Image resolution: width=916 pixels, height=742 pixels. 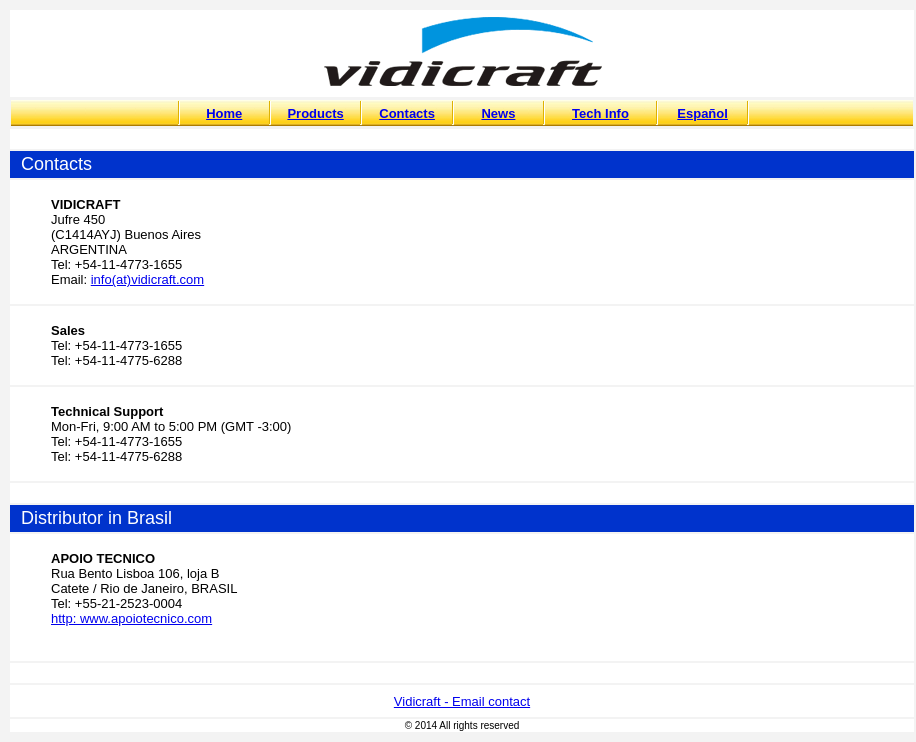 What do you see at coordinates (315, 113) in the screenshot?
I see `Products` at bounding box center [315, 113].